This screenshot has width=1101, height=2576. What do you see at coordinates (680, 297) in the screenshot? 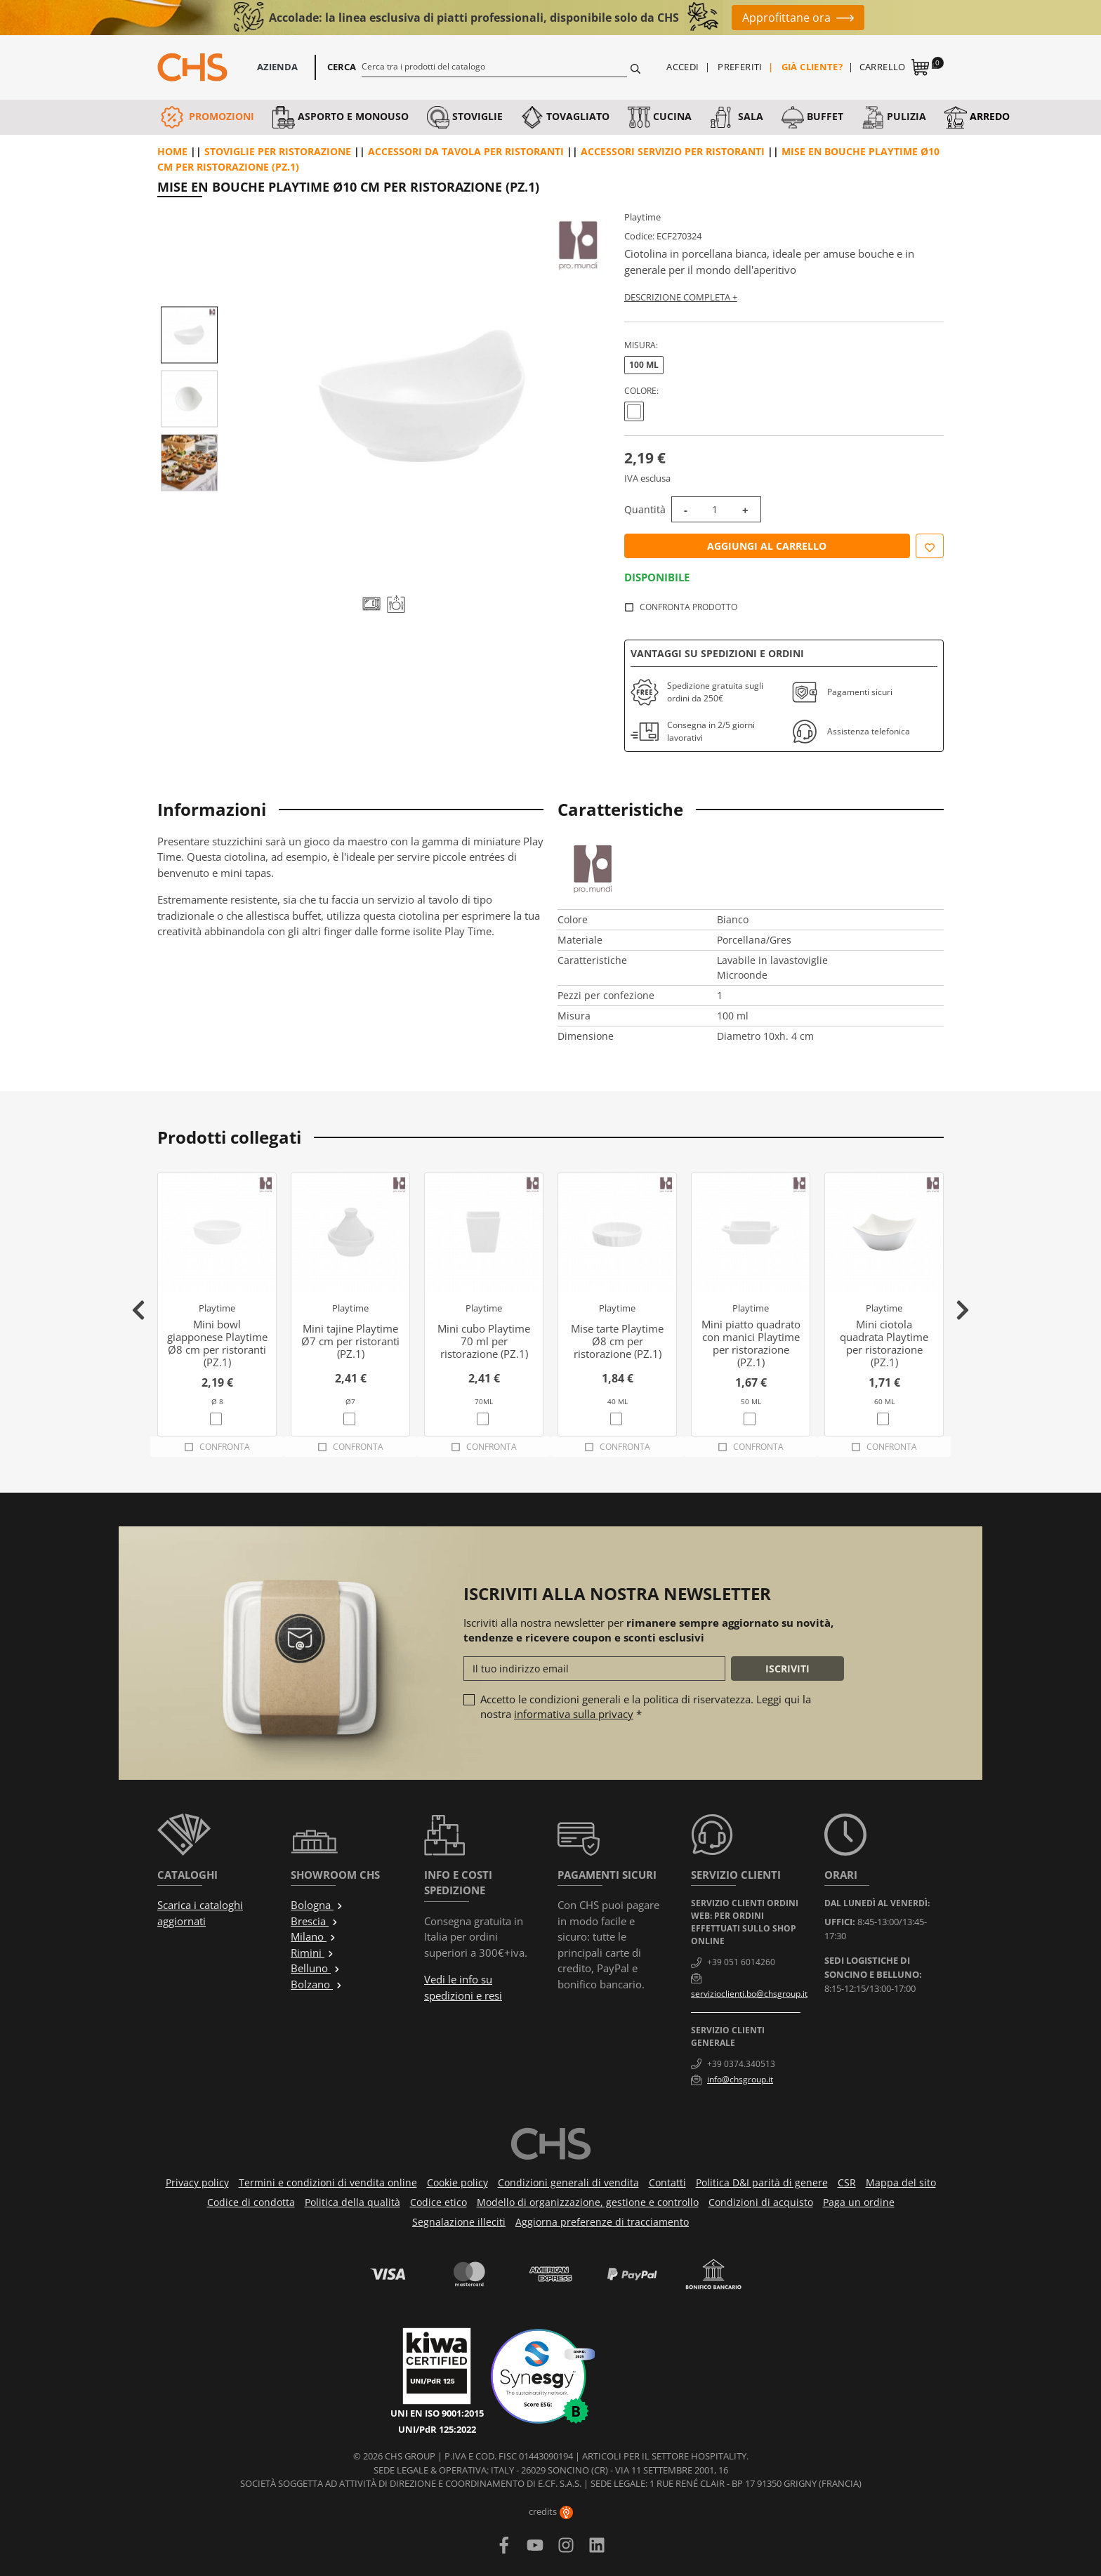
I see `Descrizione completa +` at bounding box center [680, 297].